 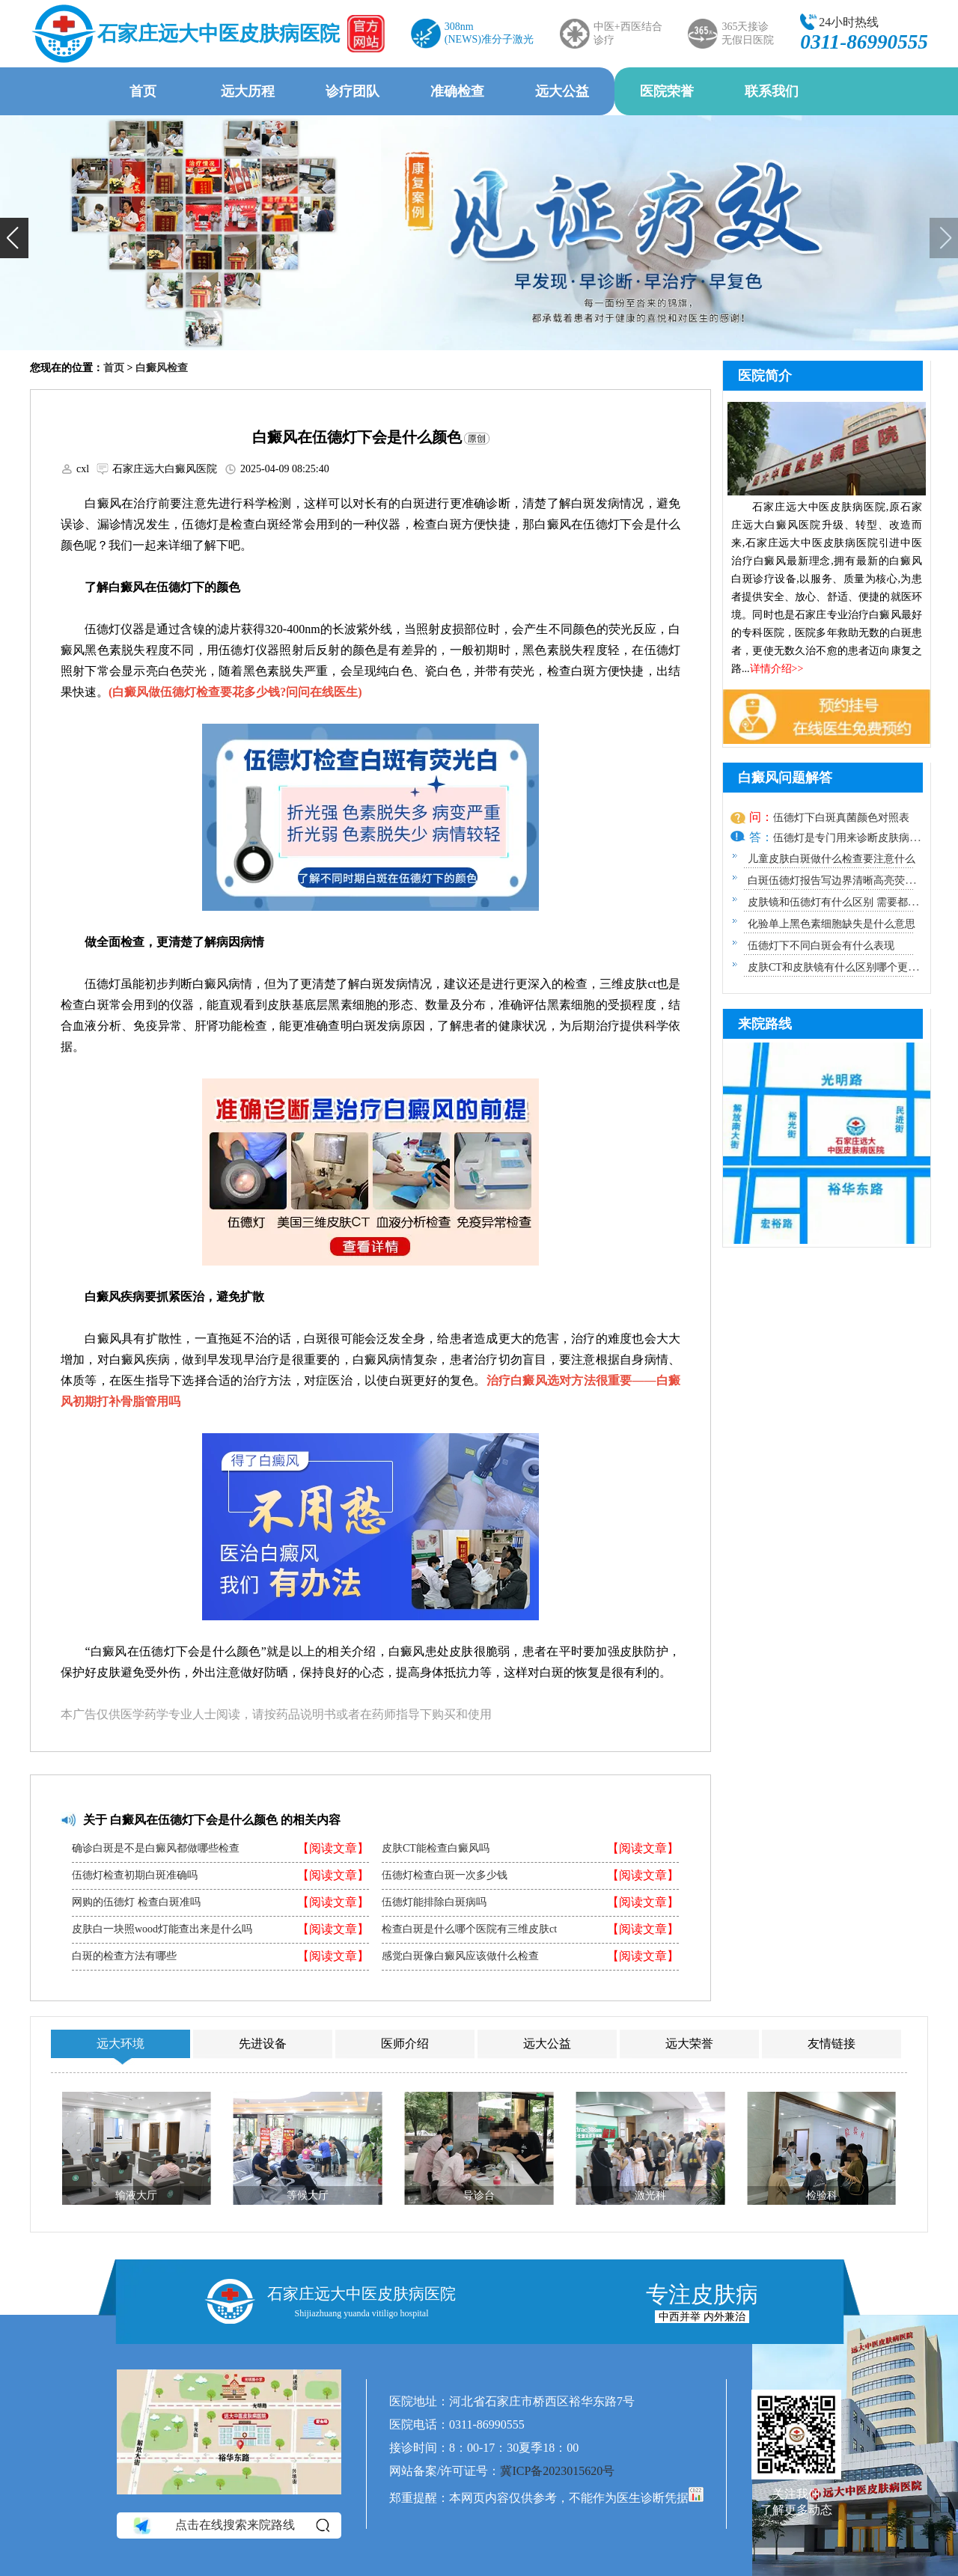 I want to click on 来院路线, so click(x=765, y=1023).